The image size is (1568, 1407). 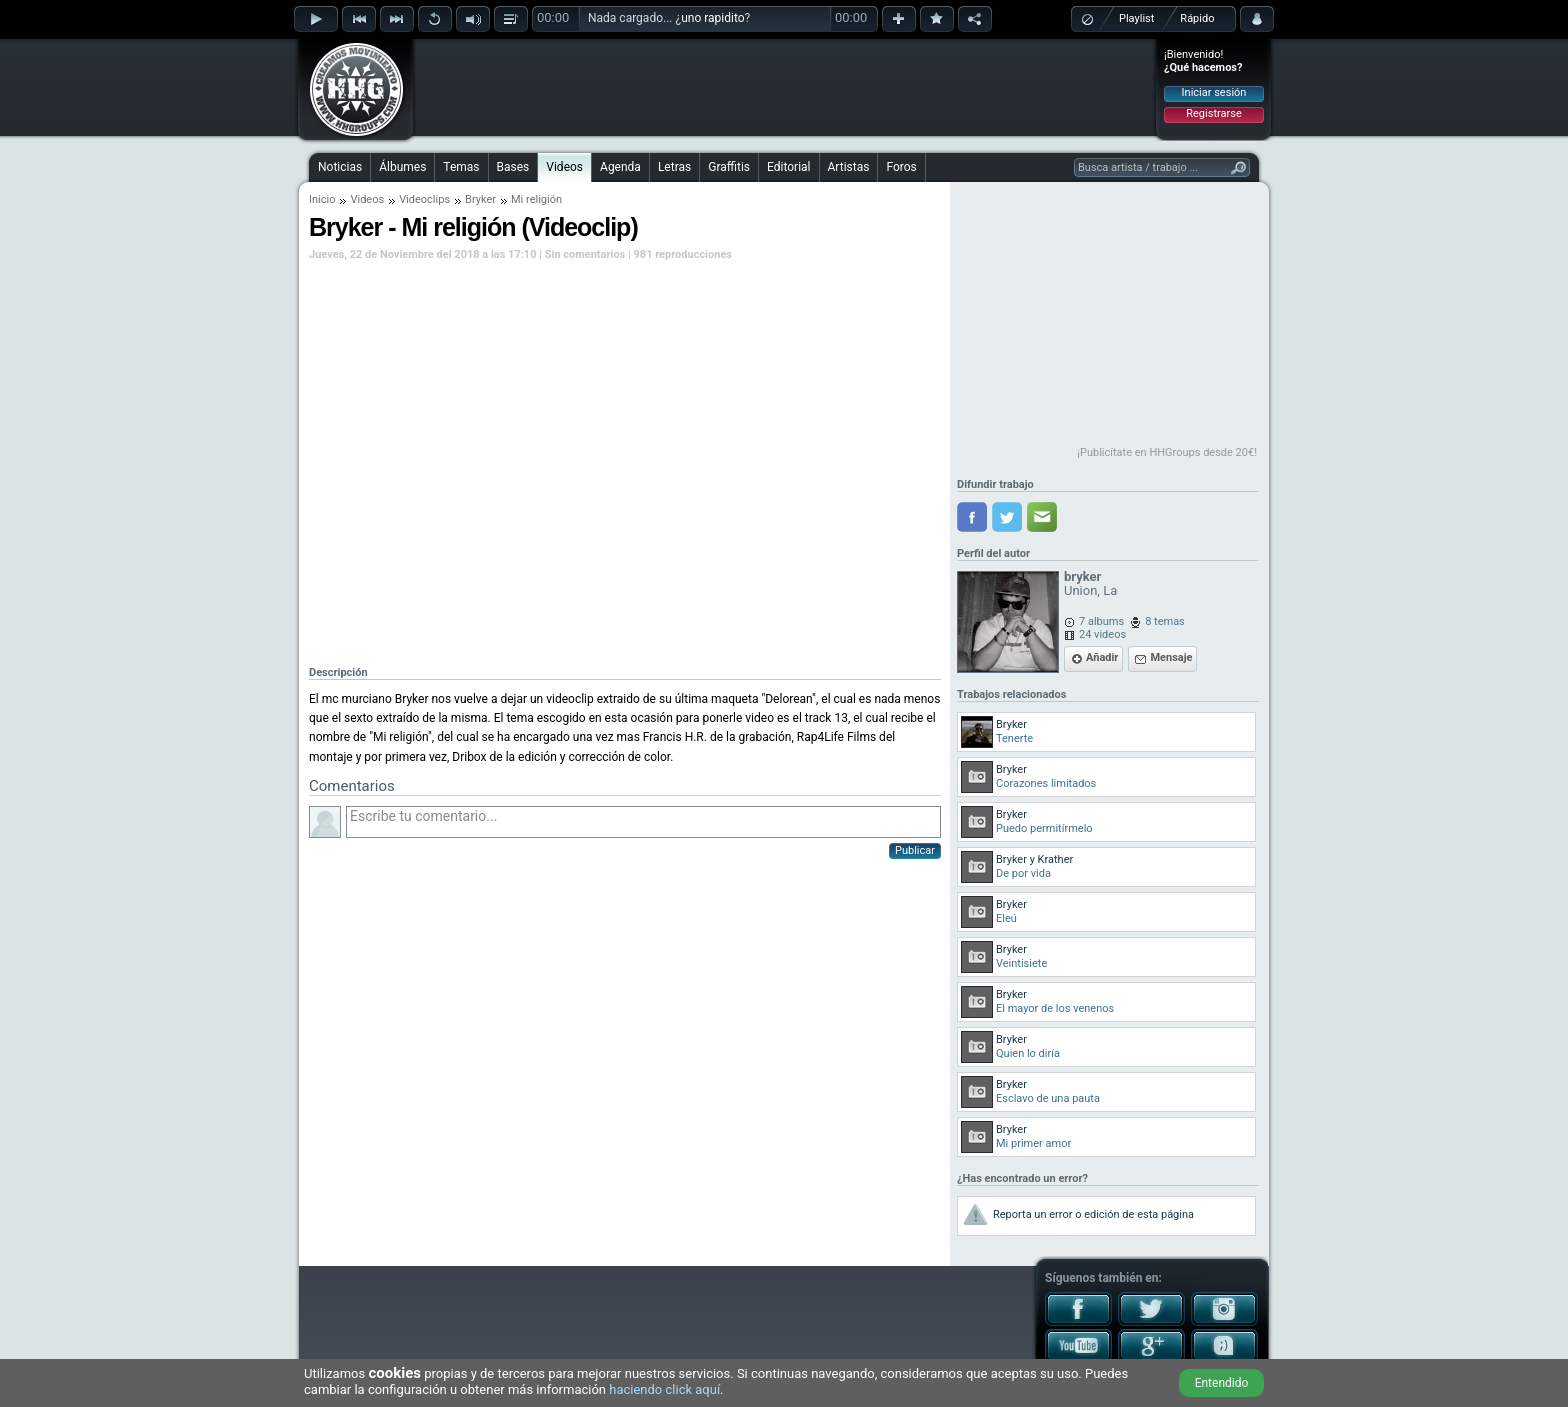 What do you see at coordinates (664, 1389) in the screenshot?
I see `haciendo click aquí` at bounding box center [664, 1389].